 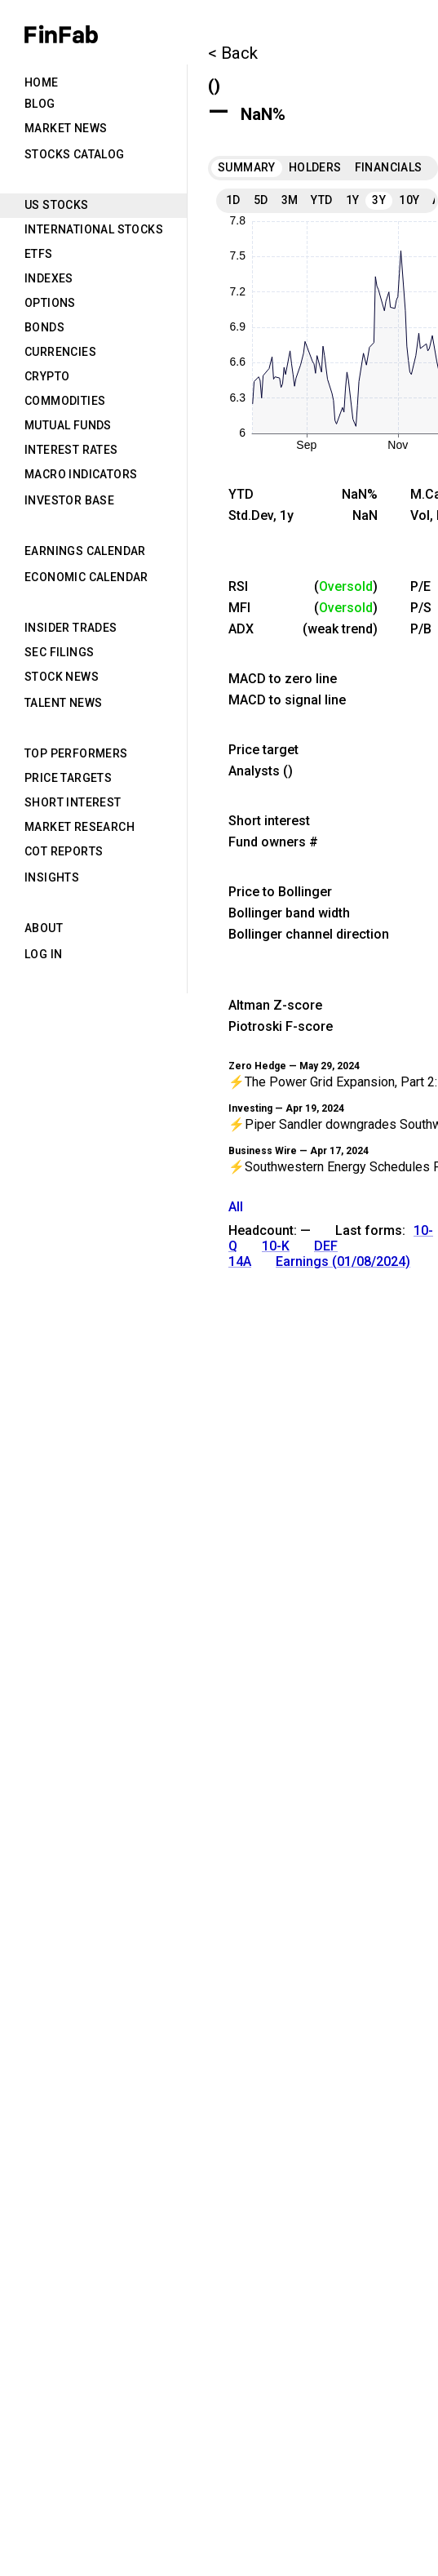 What do you see at coordinates (85, 550) in the screenshot?
I see `Earnings Calendar [tab]` at bounding box center [85, 550].